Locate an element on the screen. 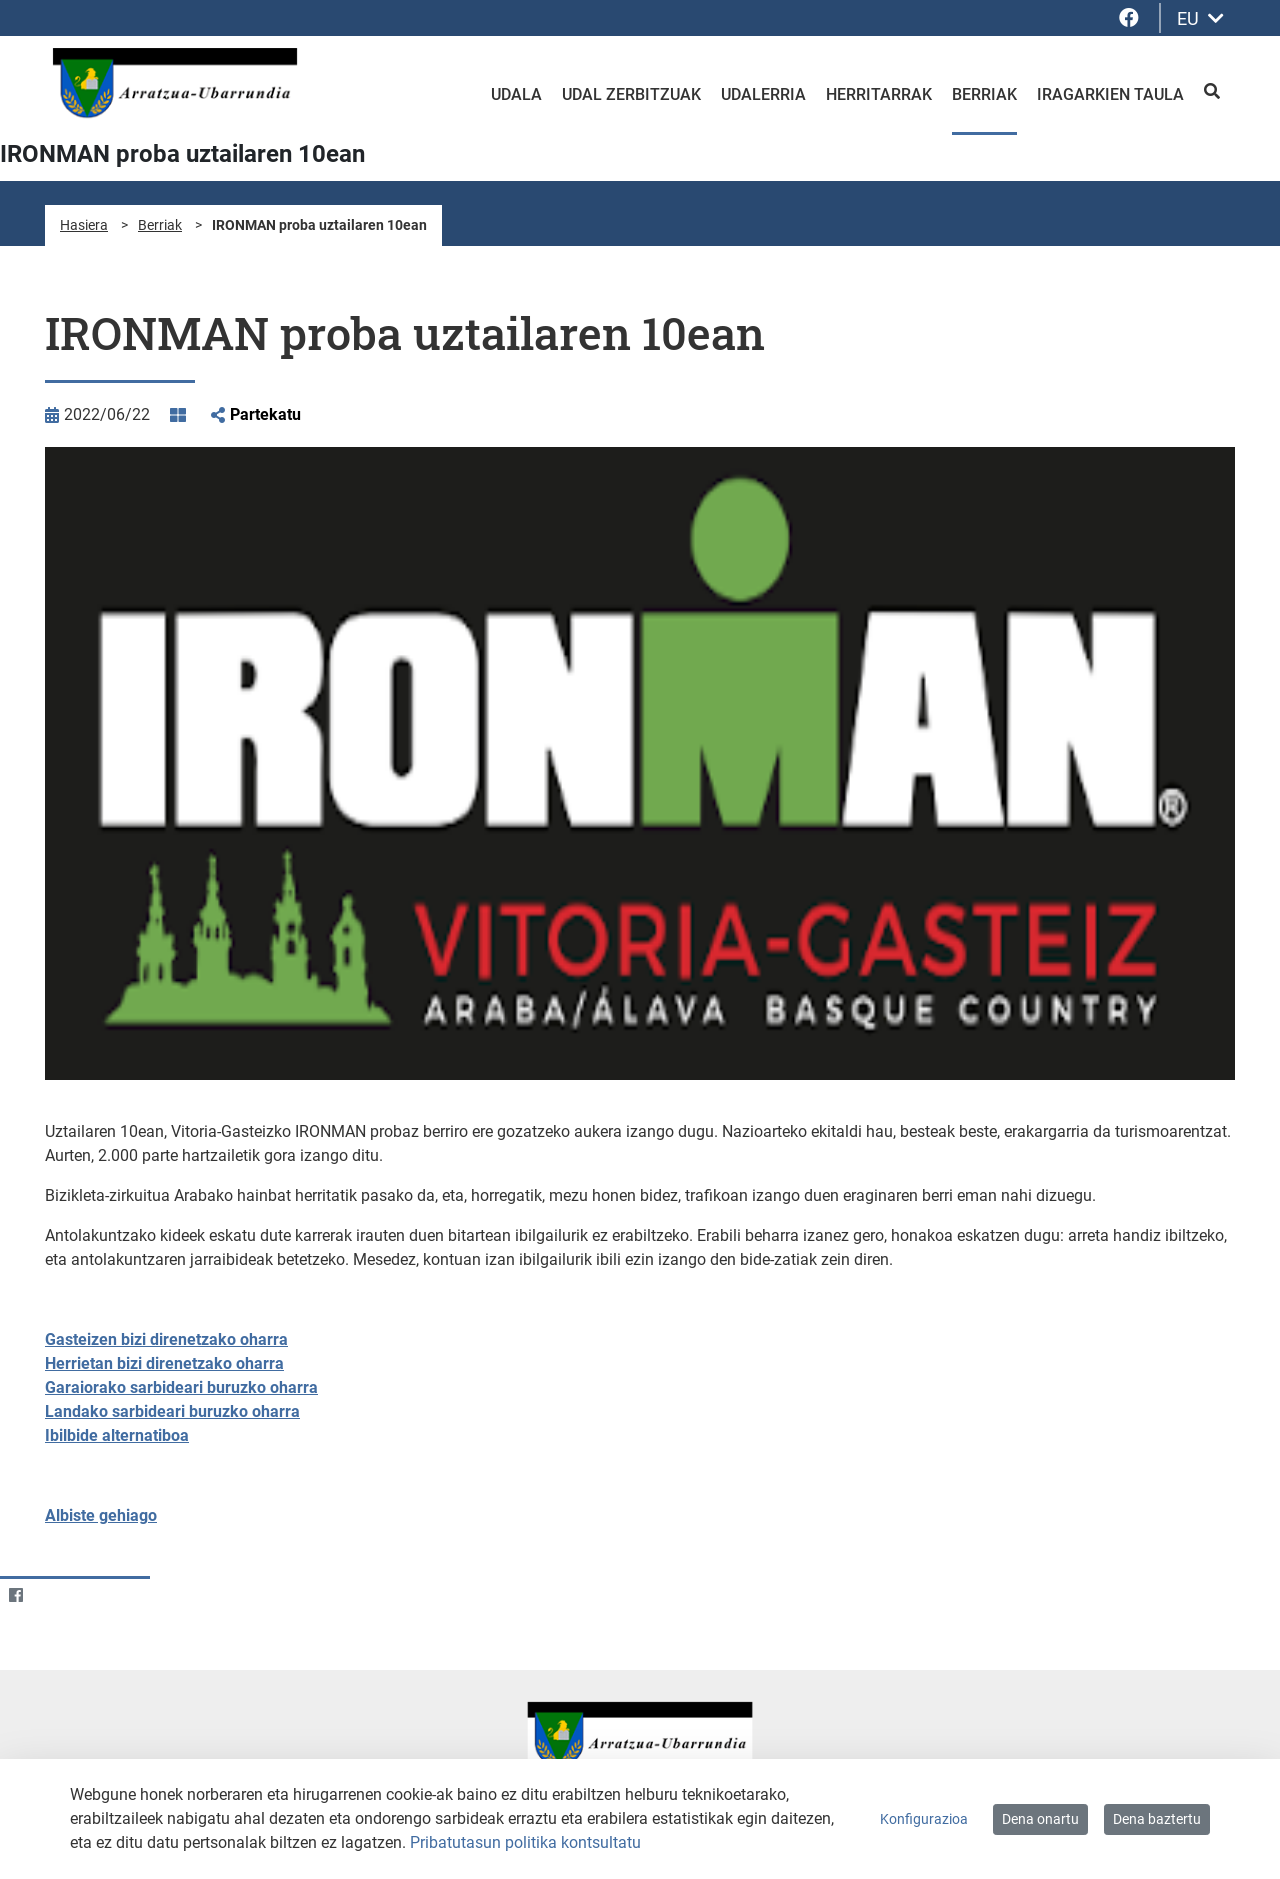  Herritarrak [menuitem] is located at coordinates (879, 94).